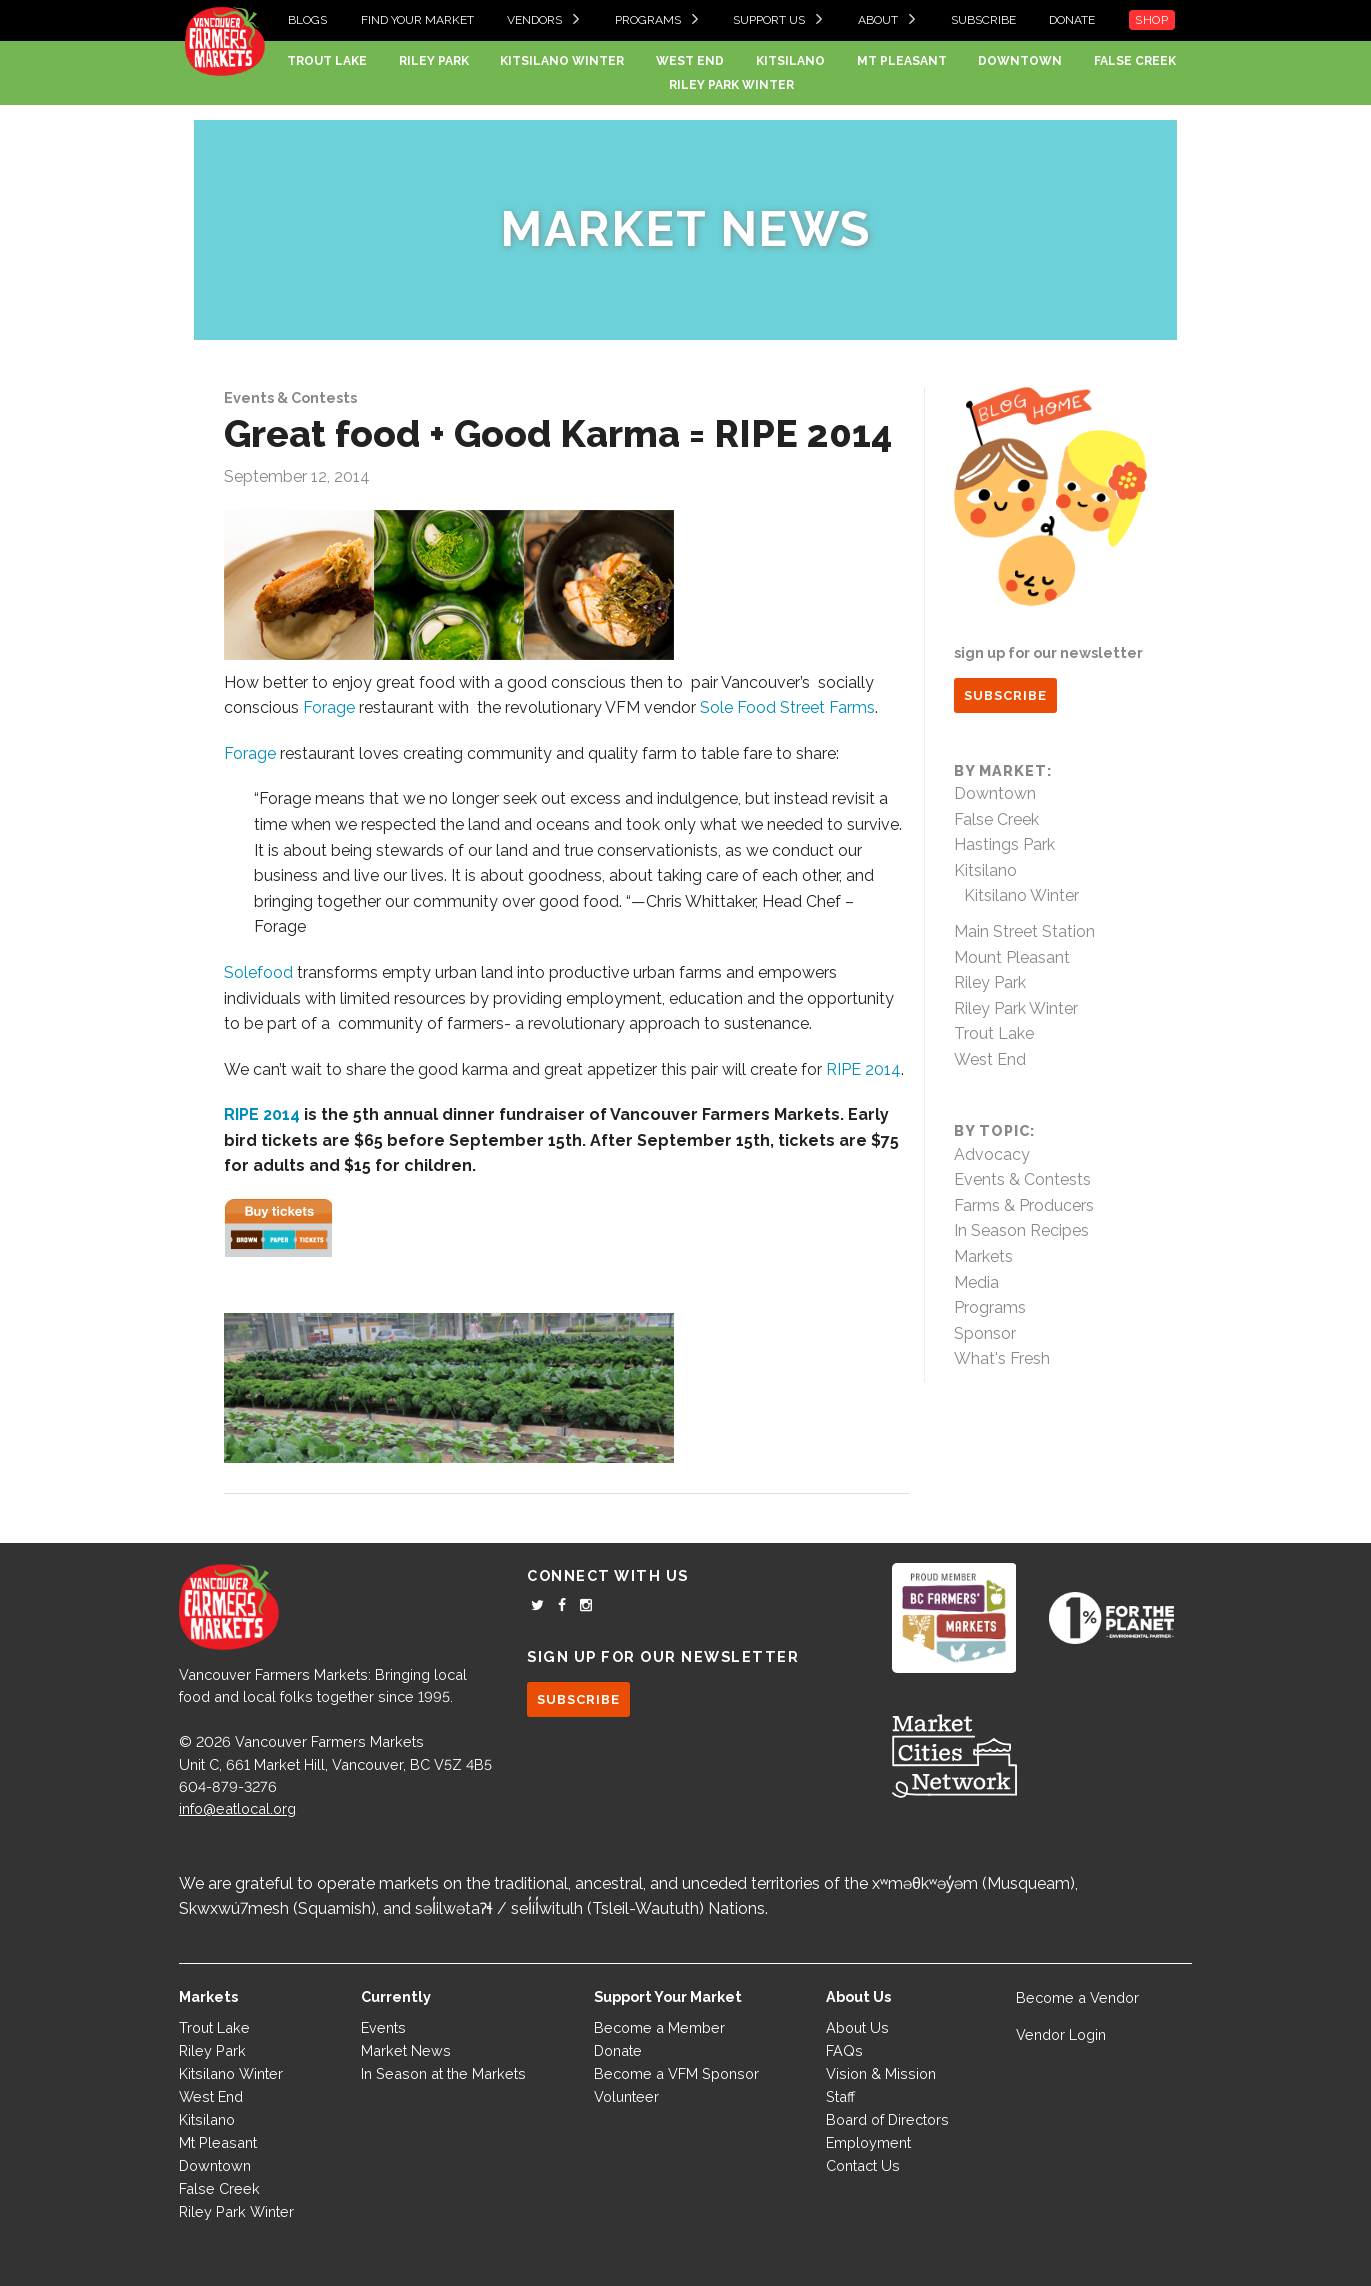  I want to click on Support Us, so click(769, 20).